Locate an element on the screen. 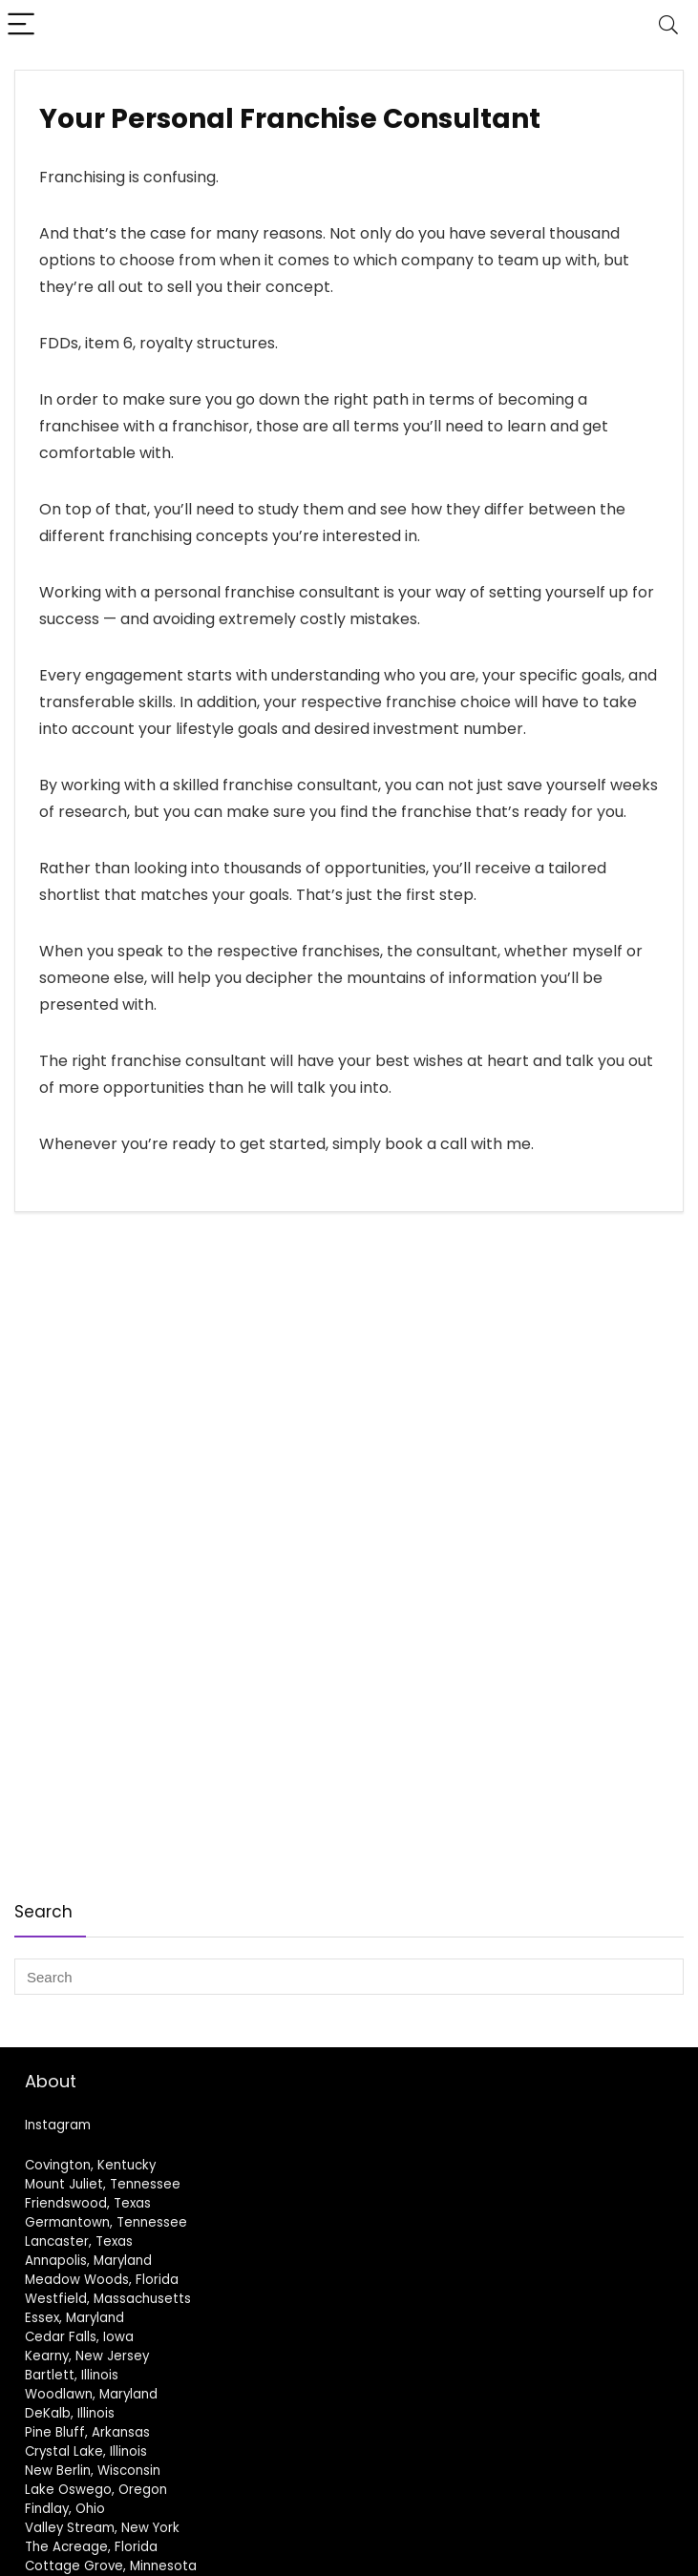  Crystal Lake, Illinois is located at coordinates (86, 2451).